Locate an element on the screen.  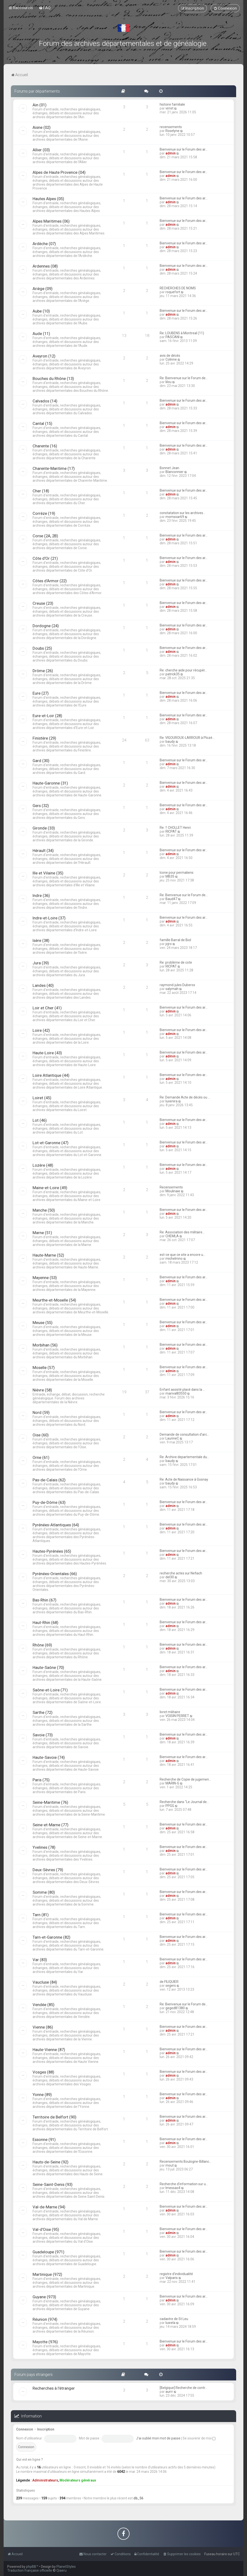
Re: LOUBENS à Montreal (11) is located at coordinates (182, 333).